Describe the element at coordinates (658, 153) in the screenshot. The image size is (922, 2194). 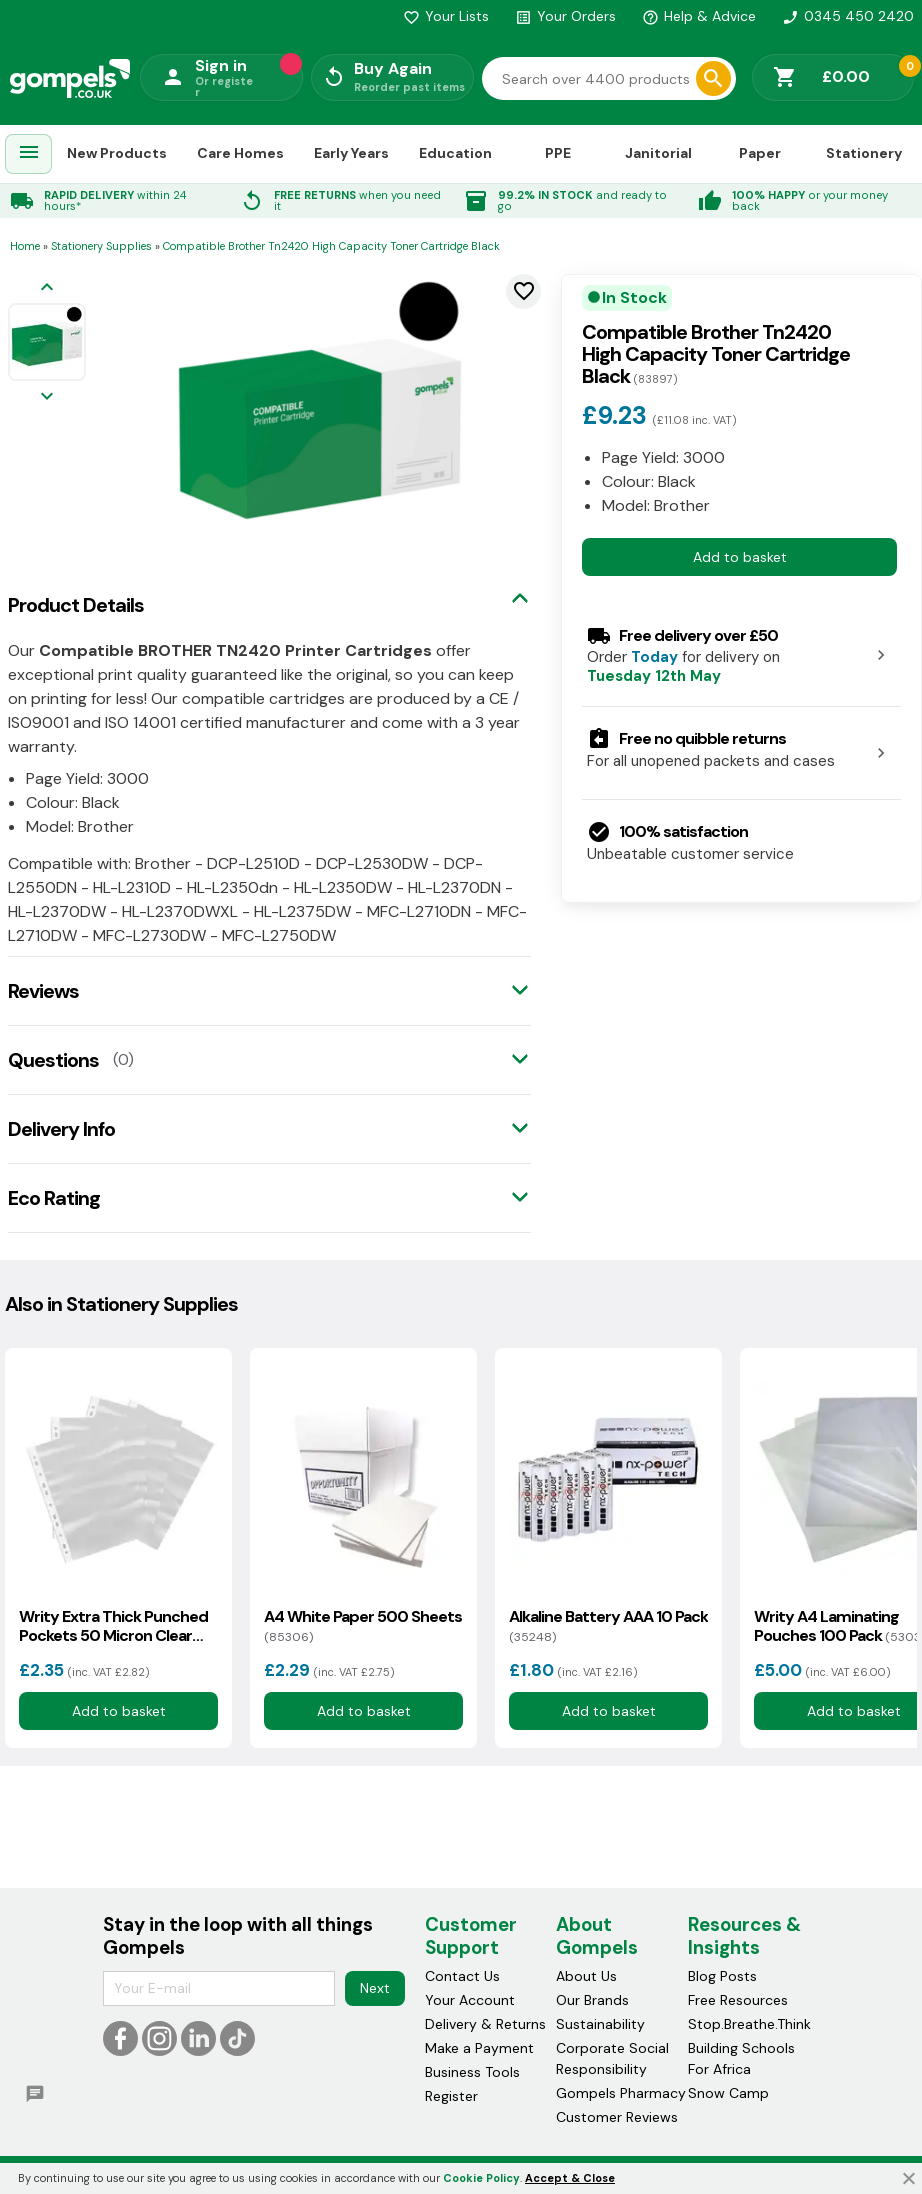
I see `Janitorial` at that location.